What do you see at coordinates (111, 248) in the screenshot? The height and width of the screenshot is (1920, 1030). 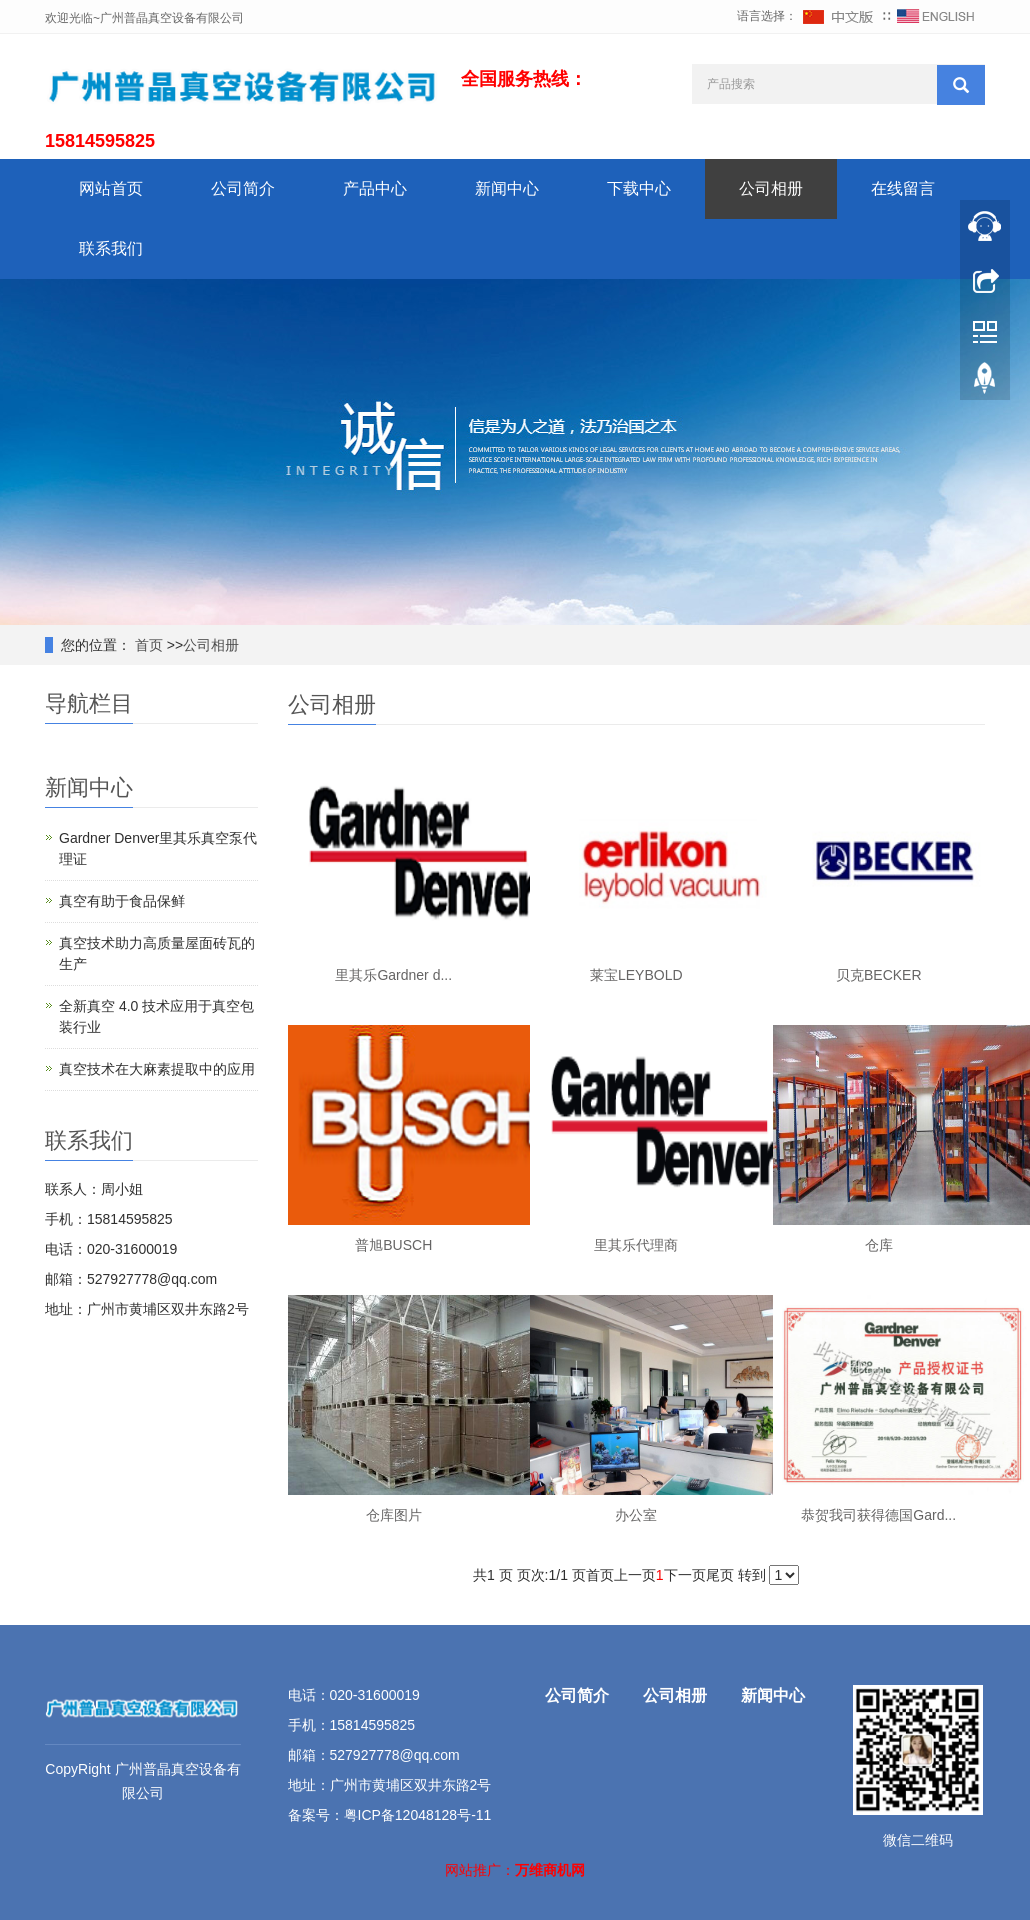 I see `联系我们` at bounding box center [111, 248].